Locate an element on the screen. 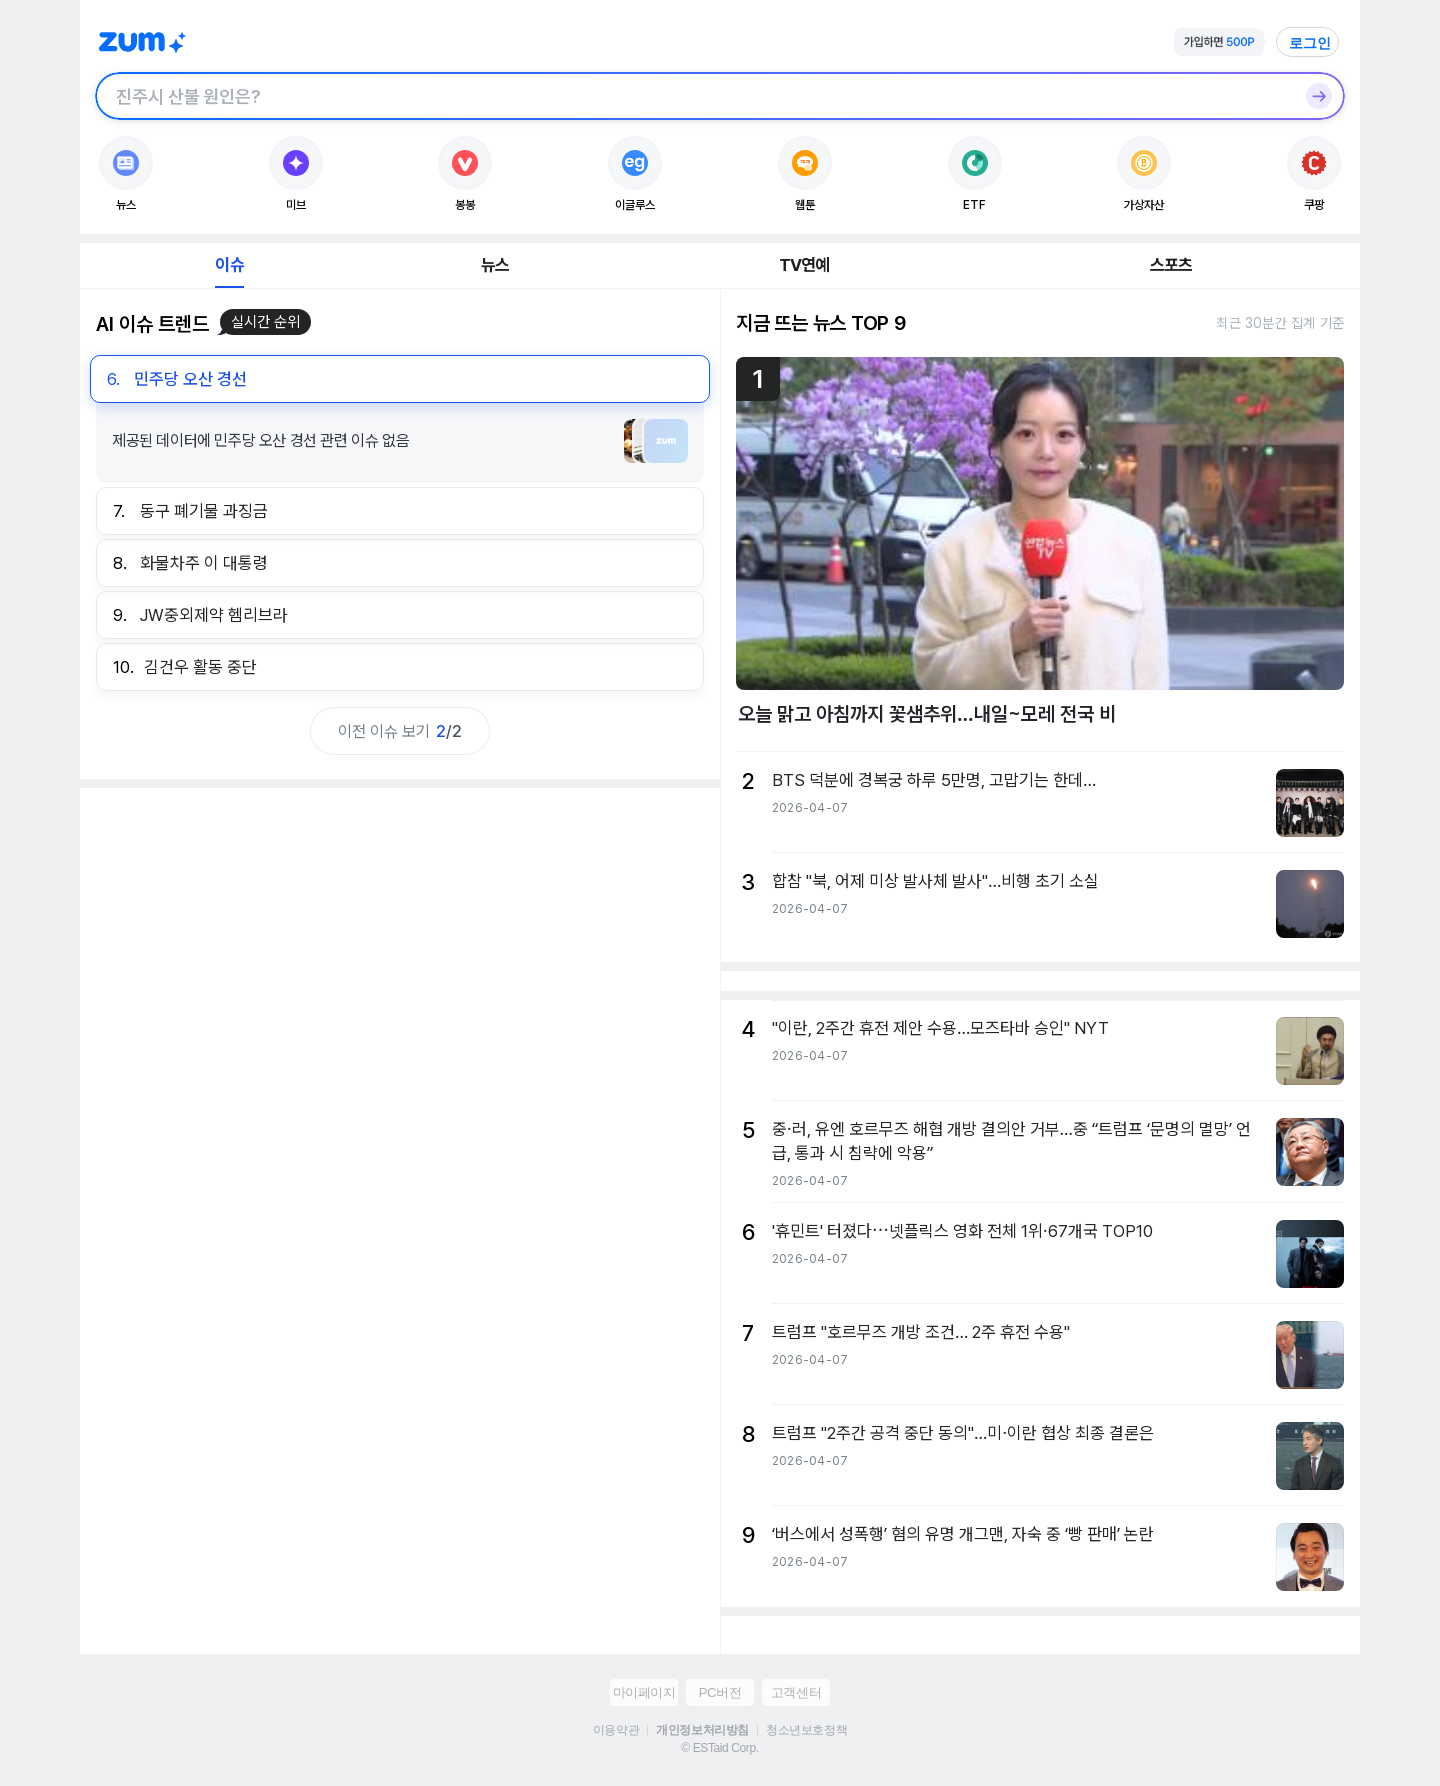 This screenshot has height=1786, width=1440. 마이페이지 is located at coordinates (644, 1692).